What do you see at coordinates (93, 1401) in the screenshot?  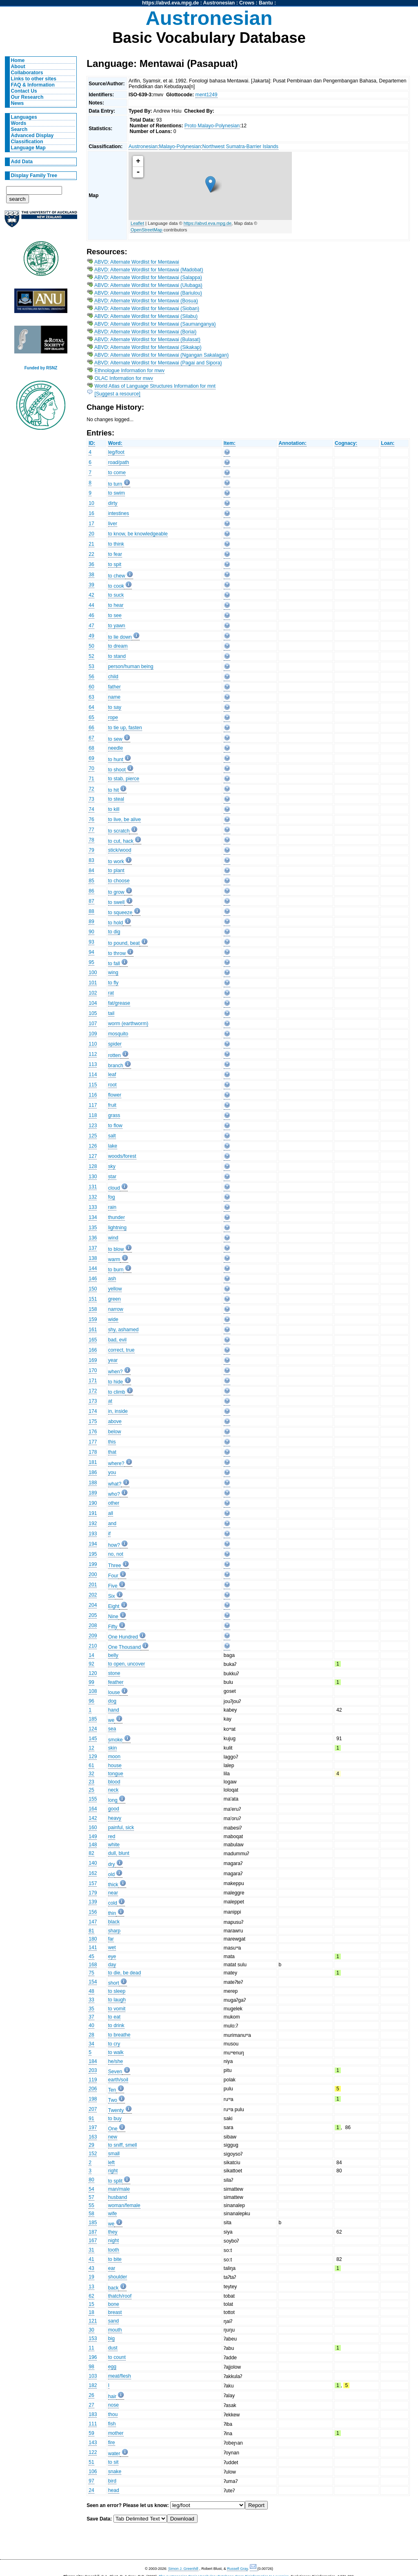 I see `173` at bounding box center [93, 1401].